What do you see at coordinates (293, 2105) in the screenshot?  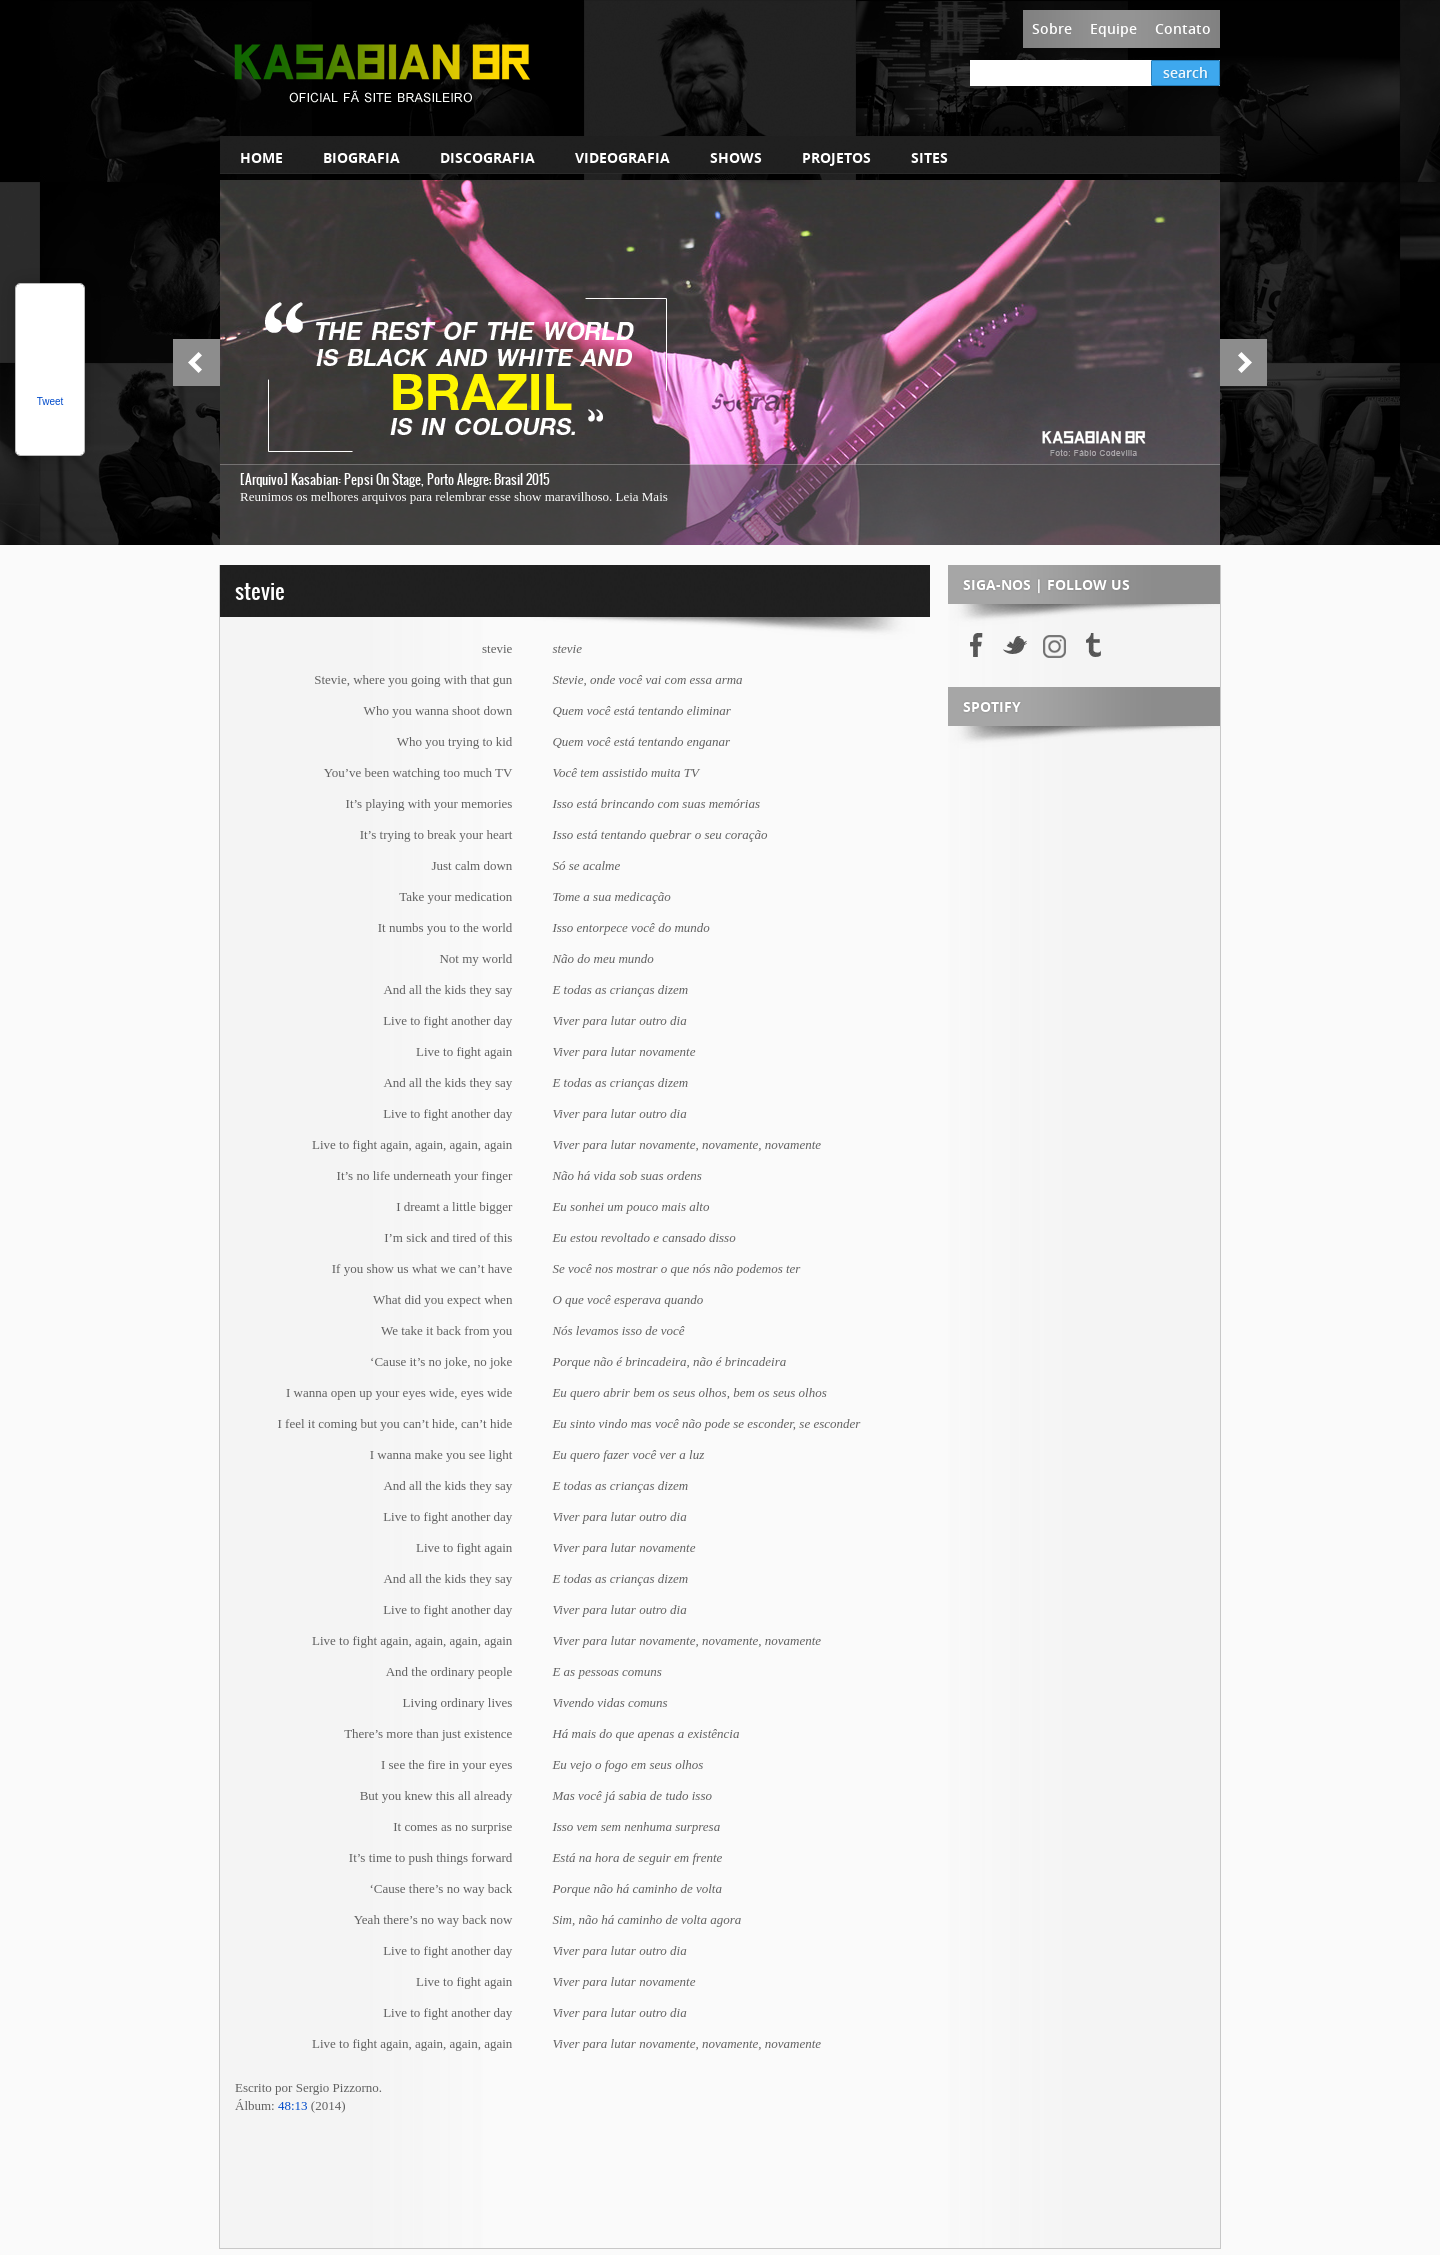 I see `48:13` at bounding box center [293, 2105].